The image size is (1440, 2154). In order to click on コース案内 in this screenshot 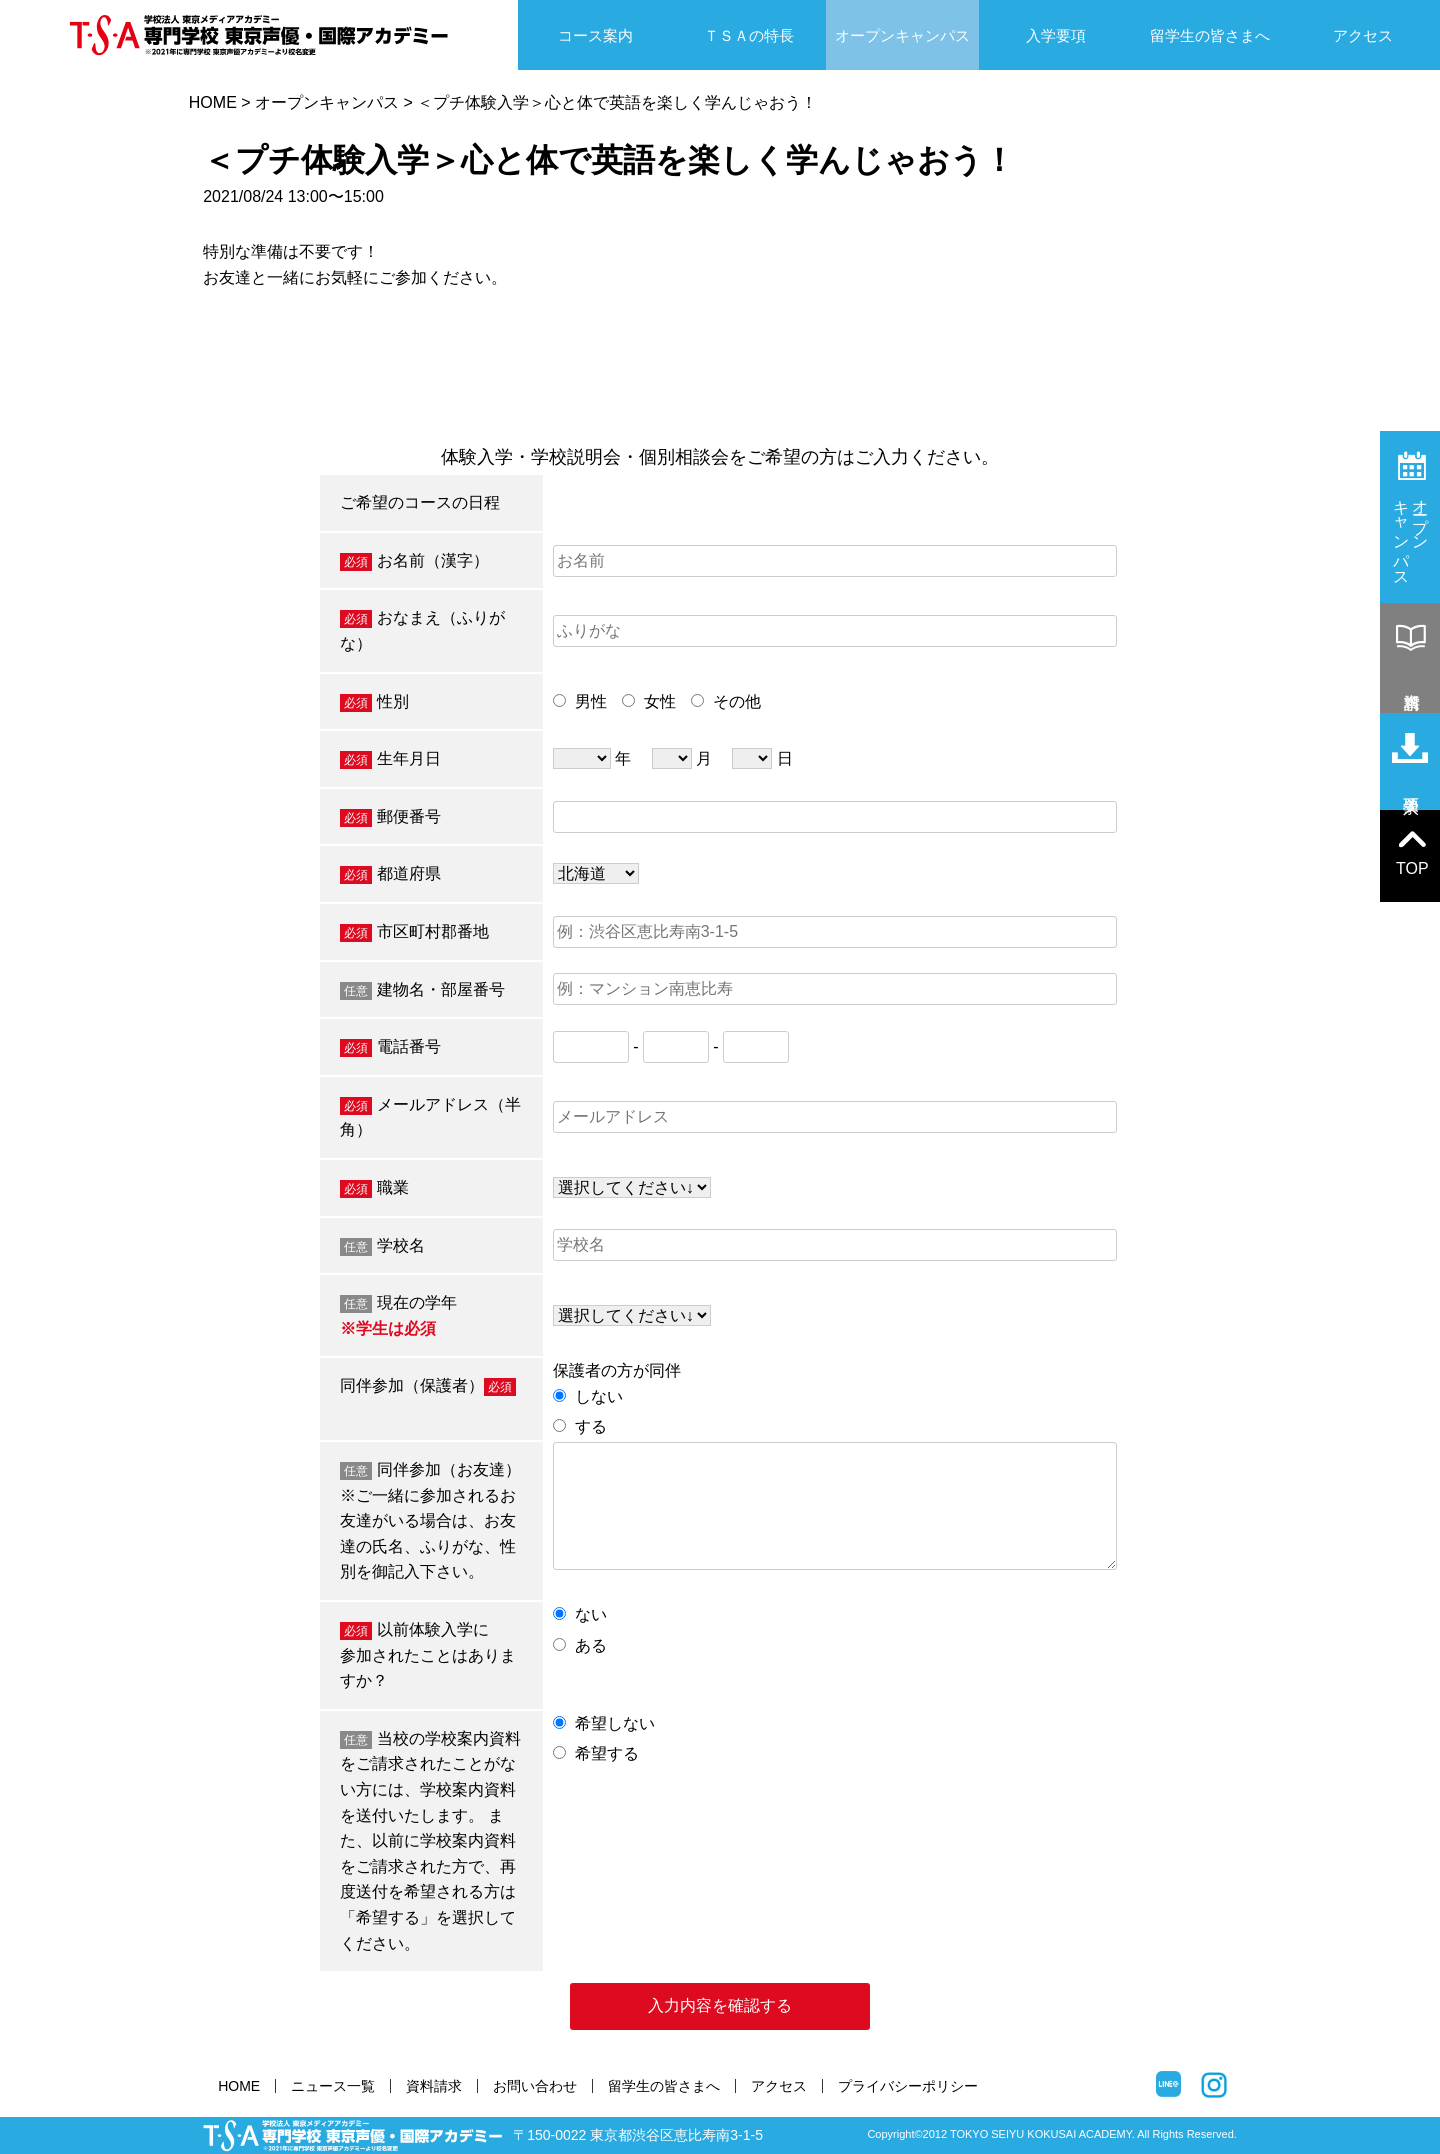, I will do `click(595, 35)`.